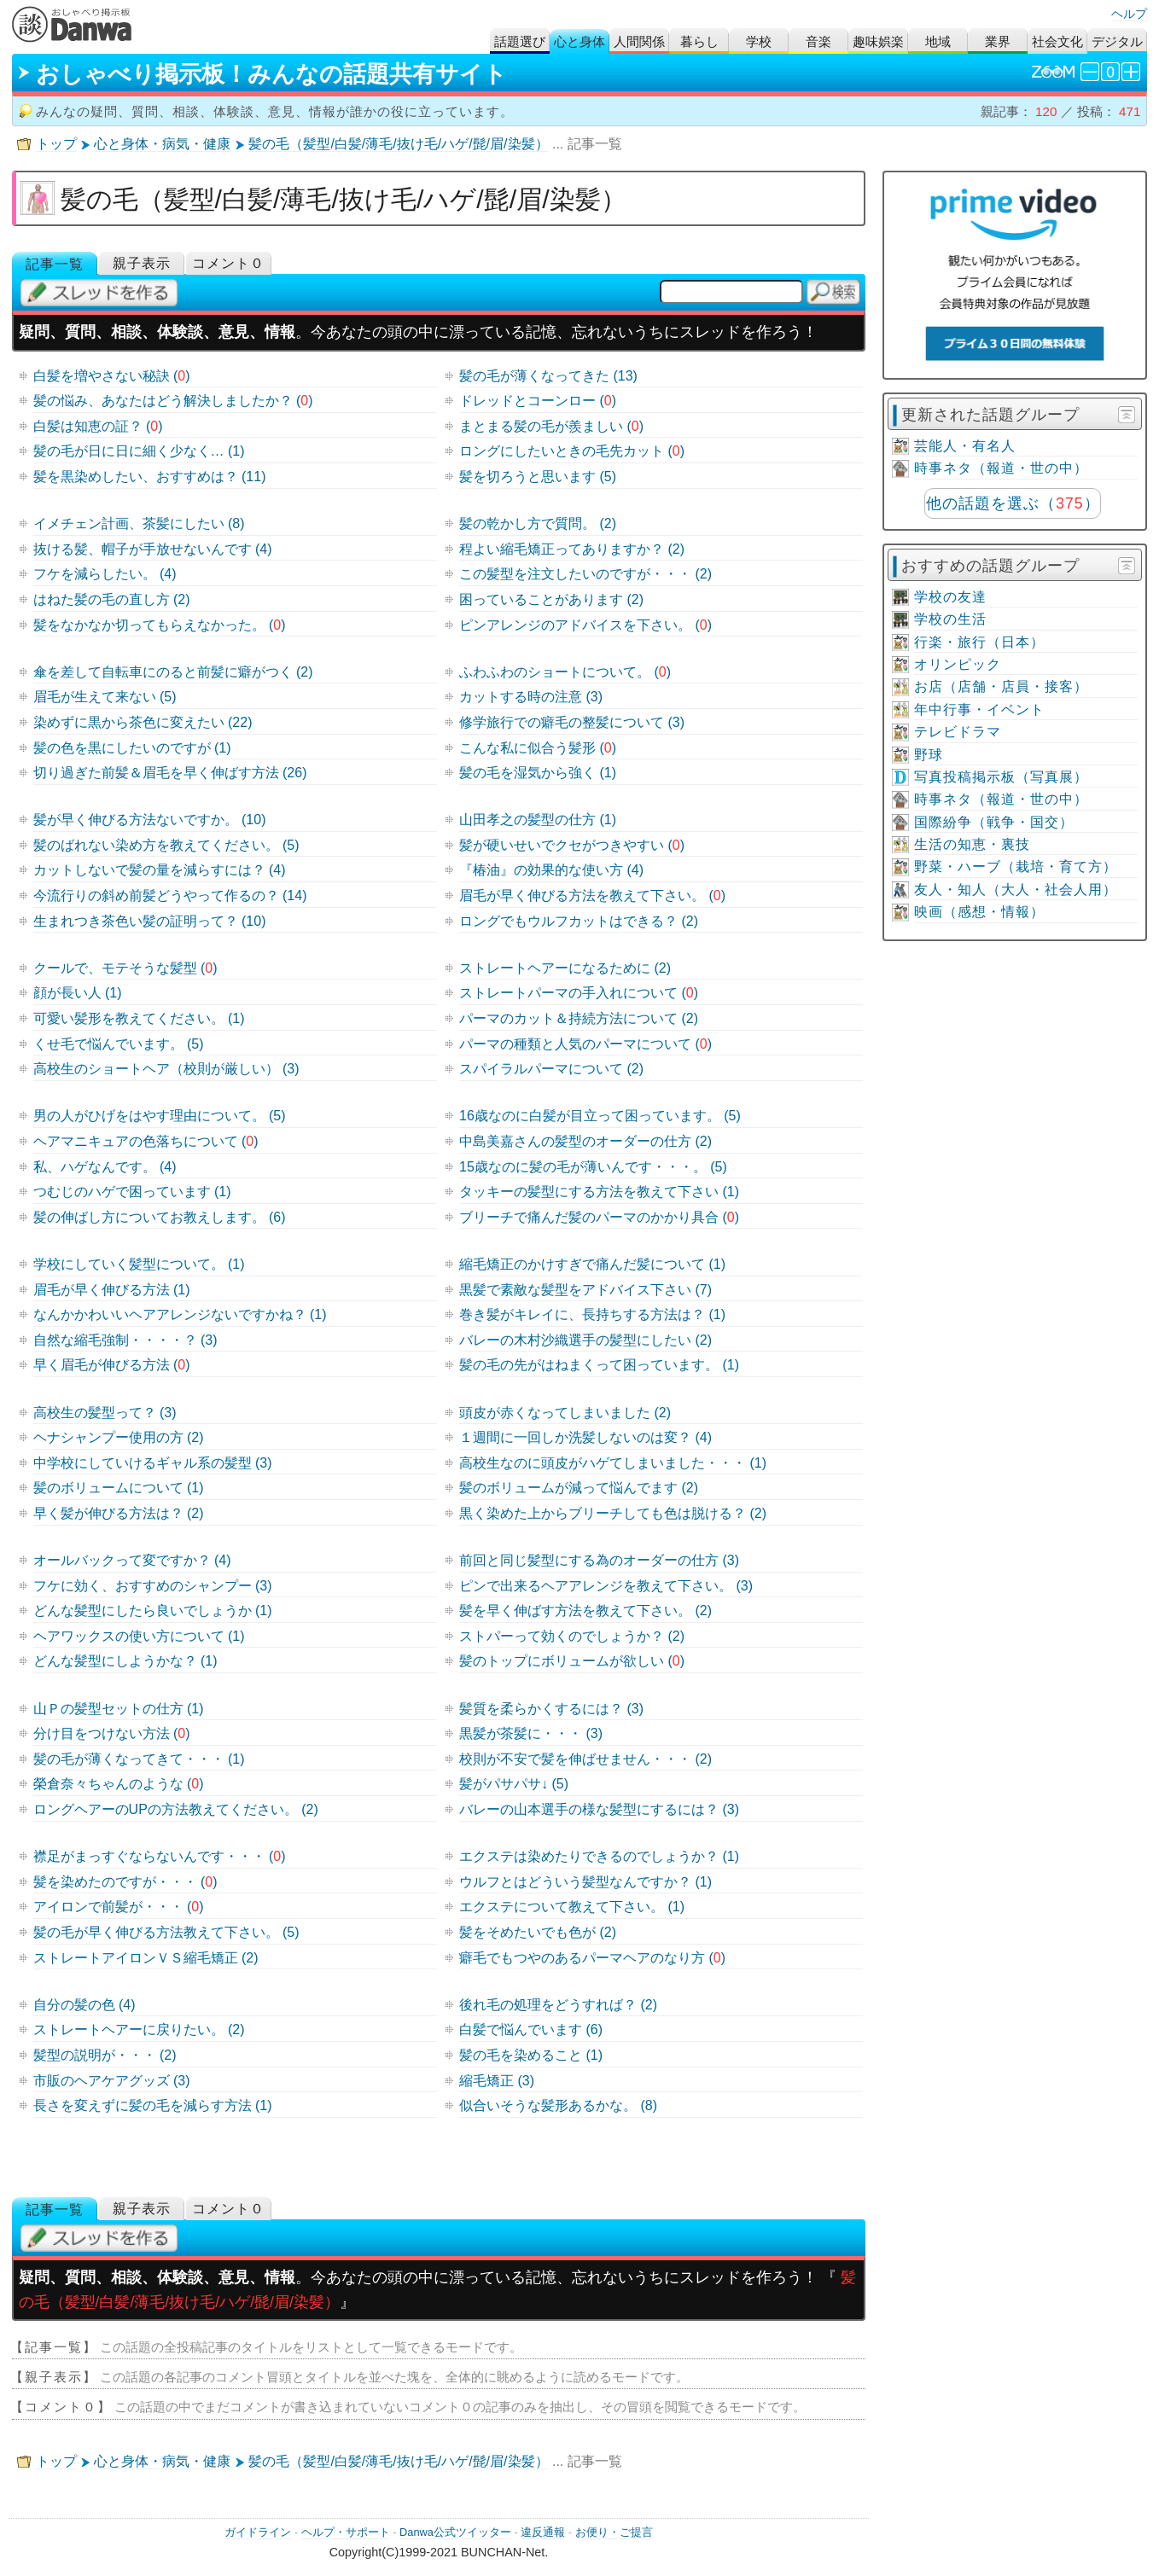  I want to click on 髪の色を黒にしたいのですが (1), so click(132, 748).